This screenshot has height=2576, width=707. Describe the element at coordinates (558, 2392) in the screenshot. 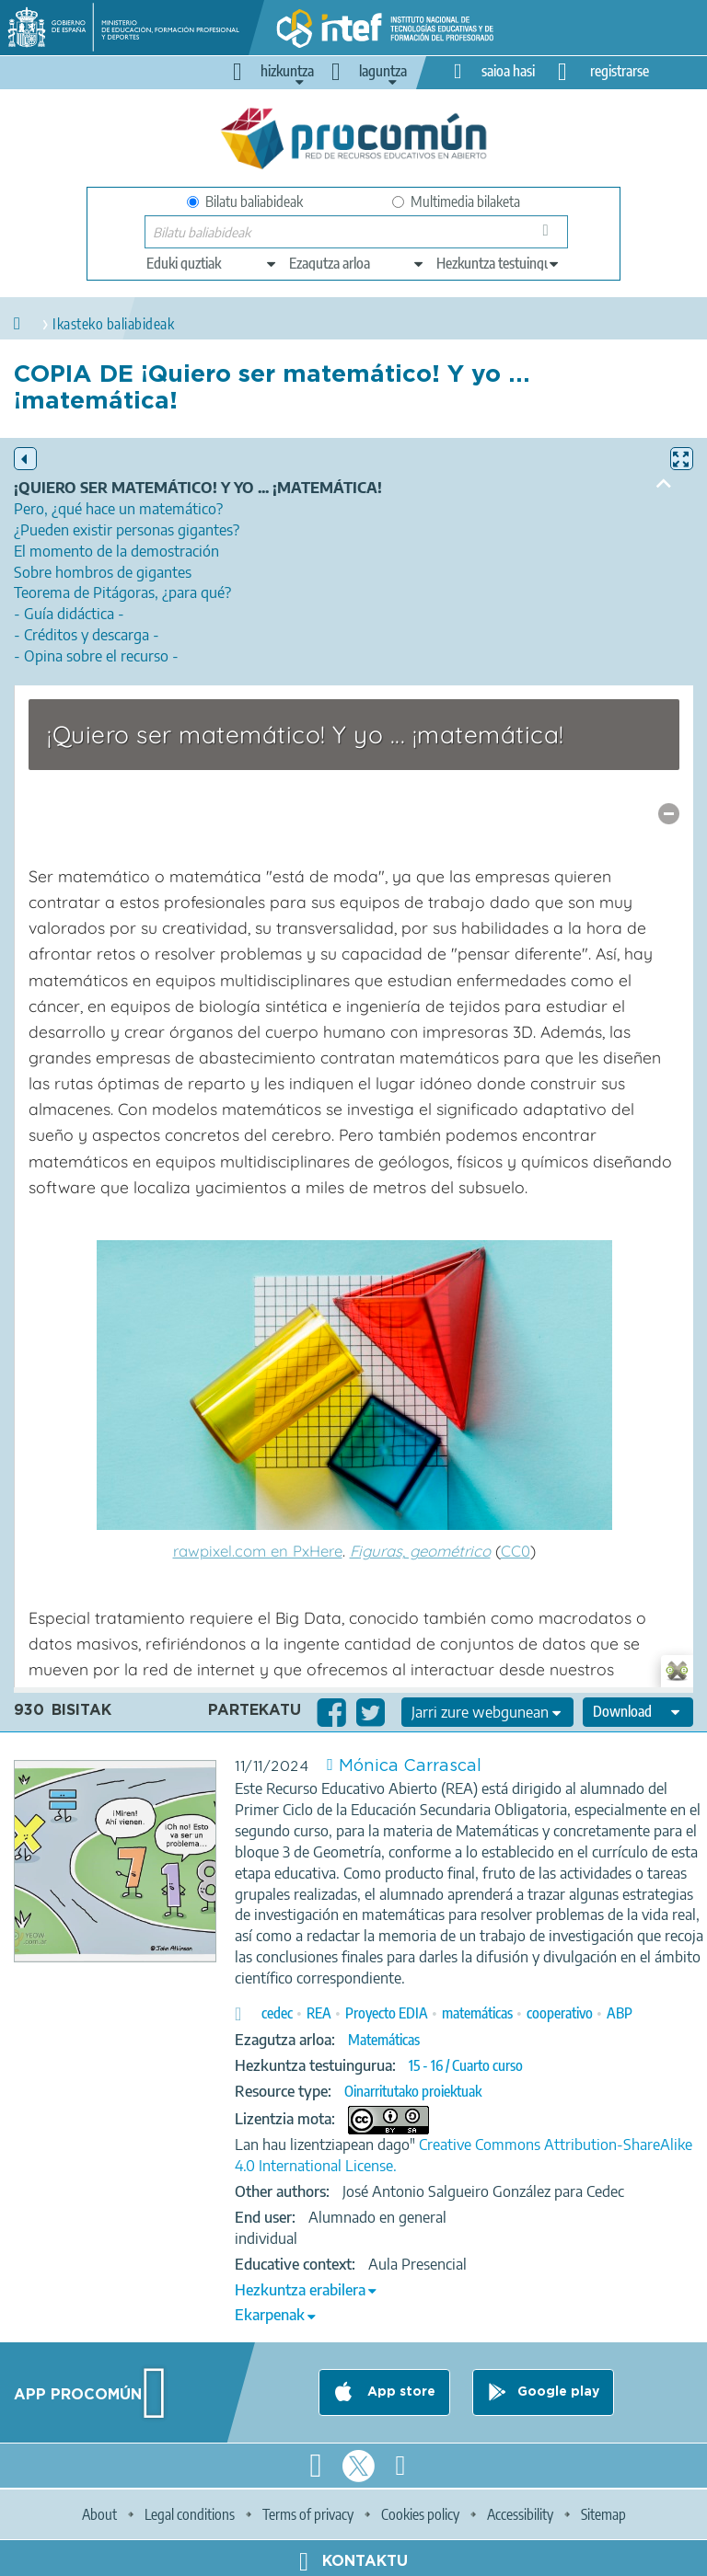

I see `Google play` at that location.